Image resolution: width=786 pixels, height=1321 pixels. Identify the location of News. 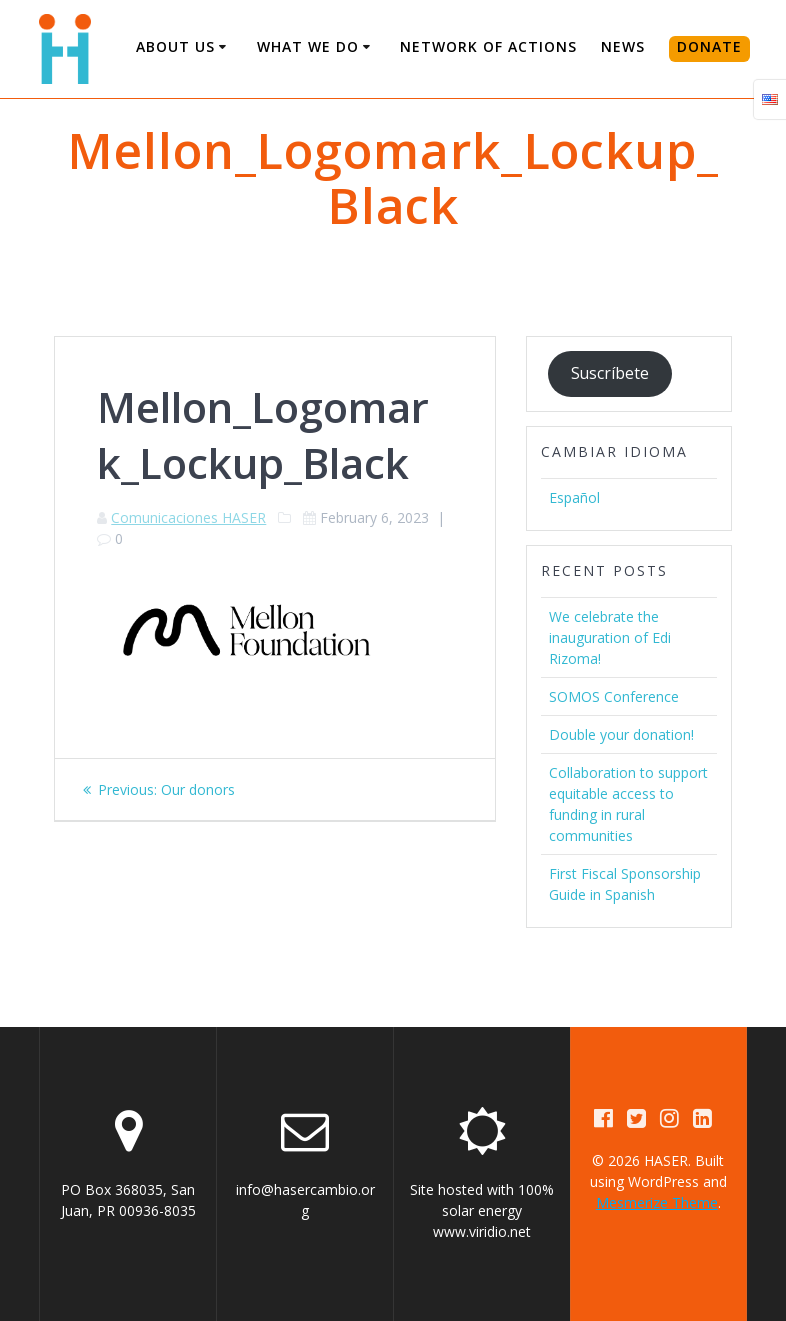
(623, 46).